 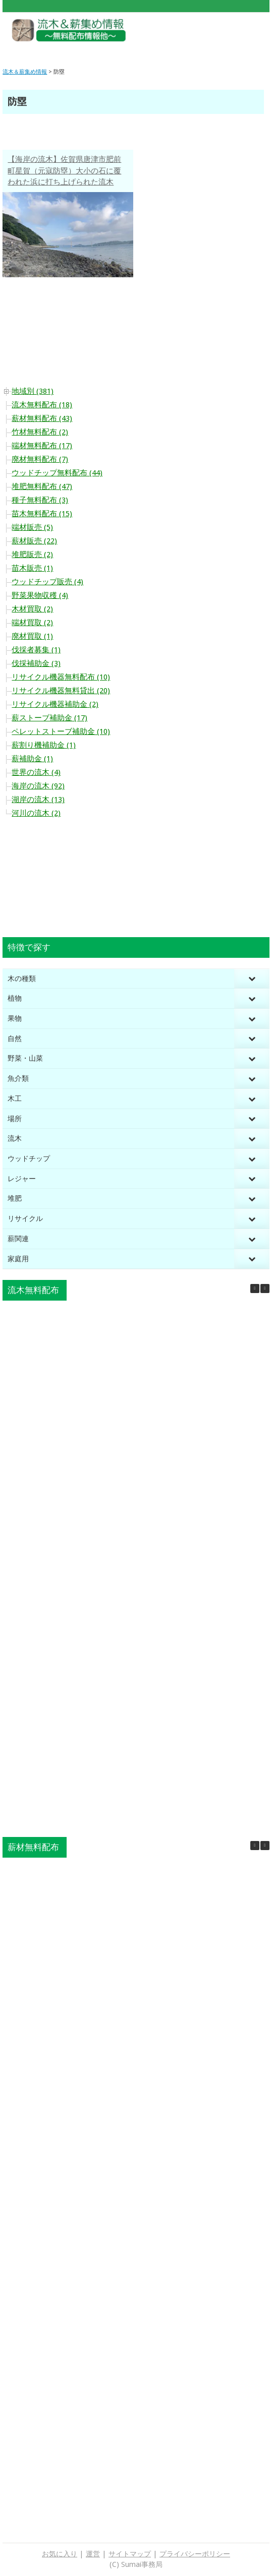 I want to click on [button], so click(x=264, y=1288).